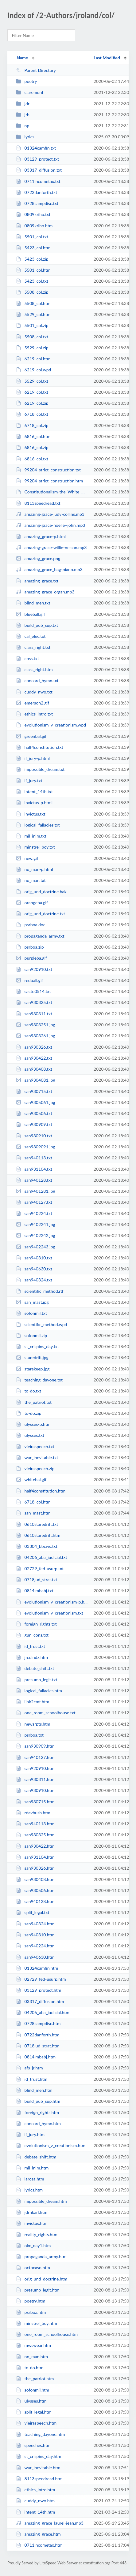  Describe the element at coordinates (39, 1690) in the screenshot. I see `logical_fallacies.htm` at that location.